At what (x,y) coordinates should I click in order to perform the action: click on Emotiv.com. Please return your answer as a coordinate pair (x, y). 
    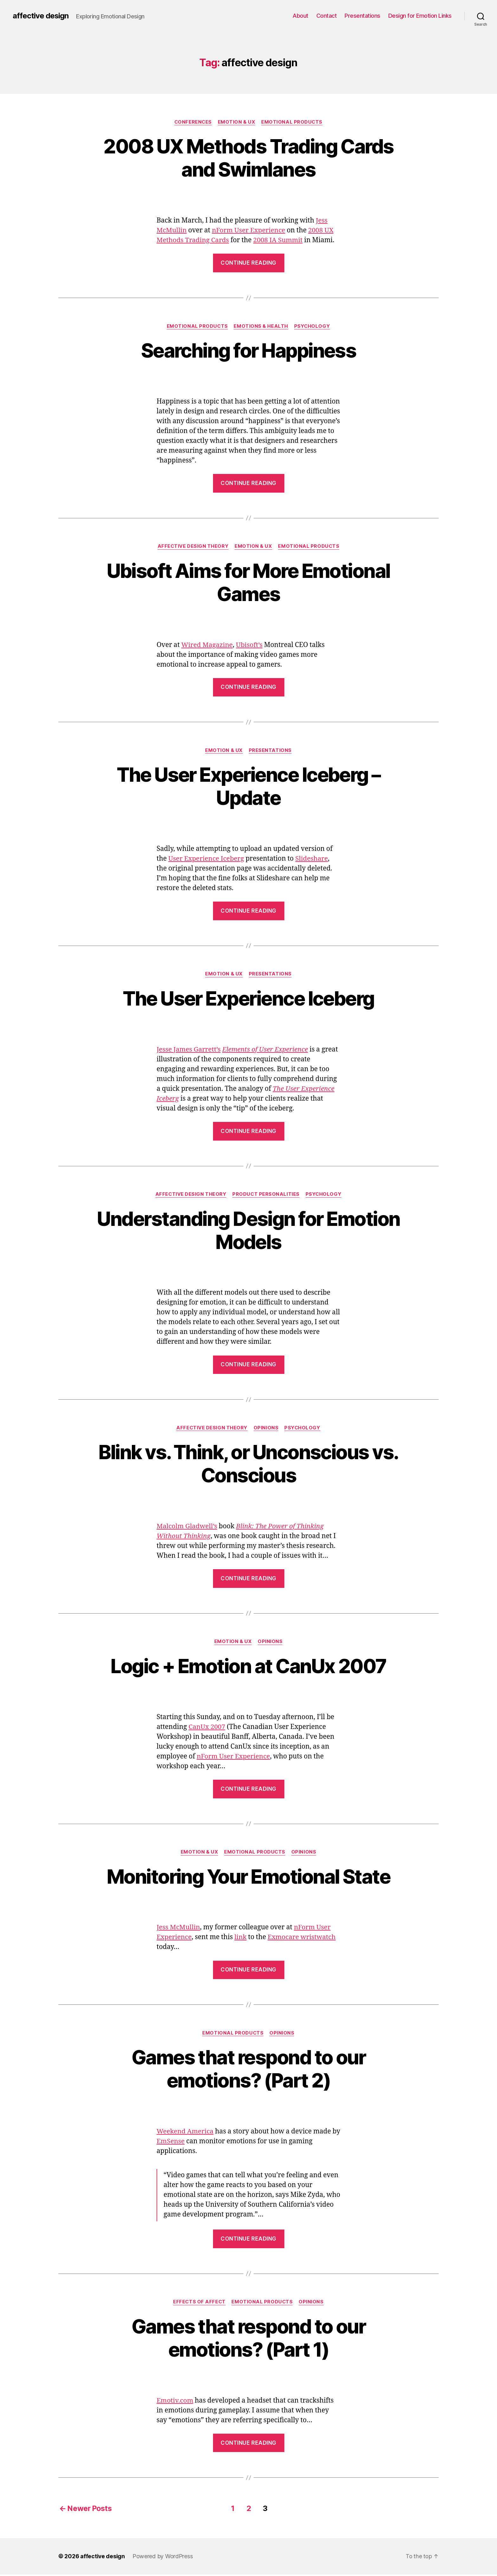
    Looking at the image, I should click on (175, 2402).